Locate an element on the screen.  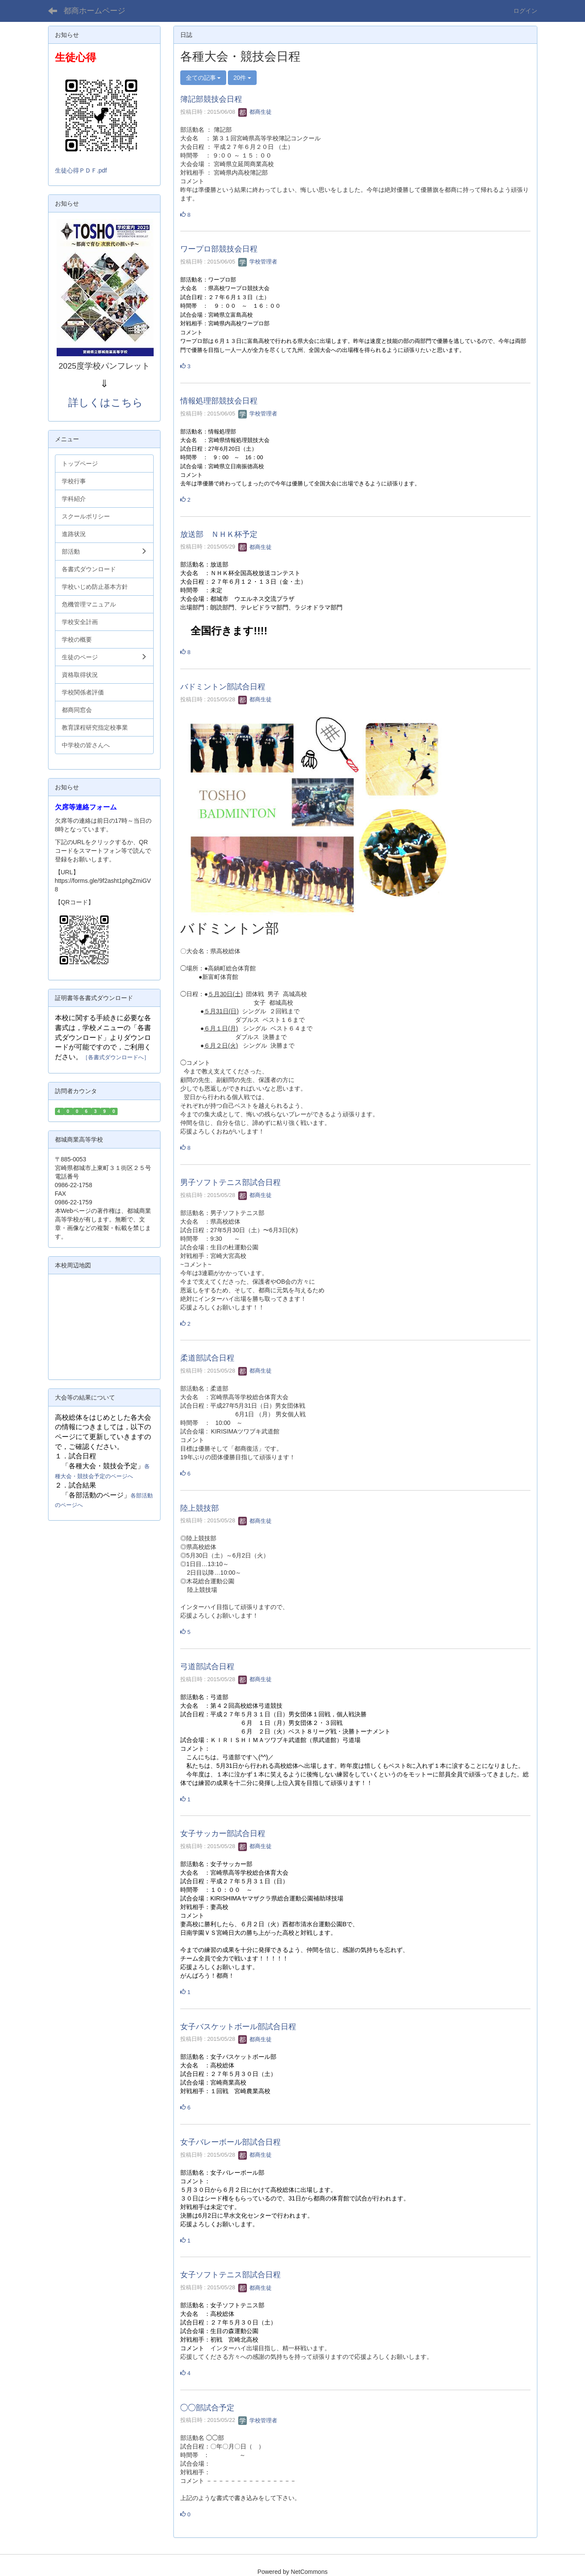
◯◯部試合予定 is located at coordinates (207, 2407).